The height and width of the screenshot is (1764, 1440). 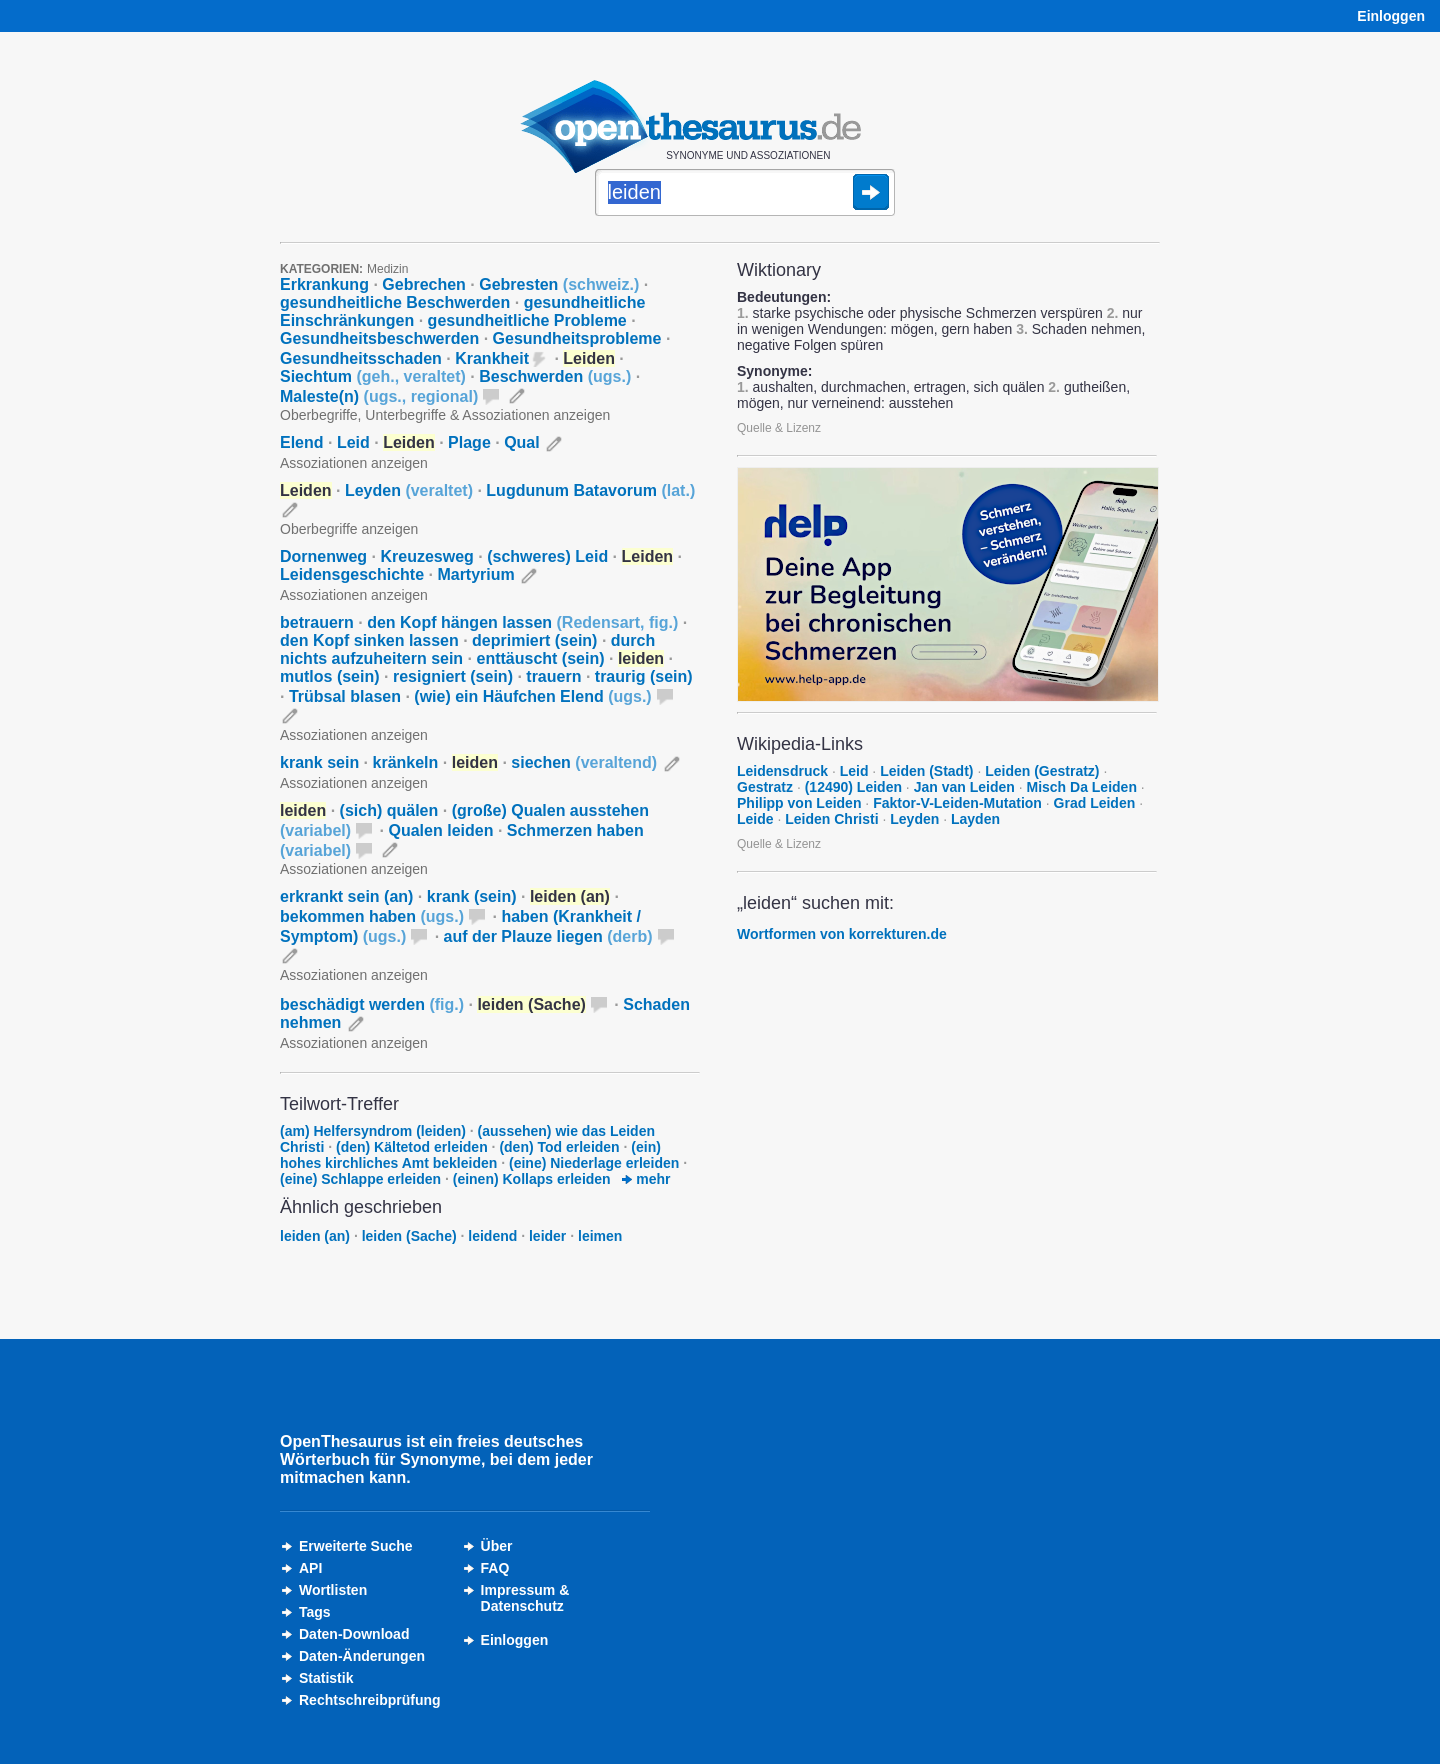 What do you see at coordinates (541, 658) in the screenshot?
I see `enttäuscht (sein)` at bounding box center [541, 658].